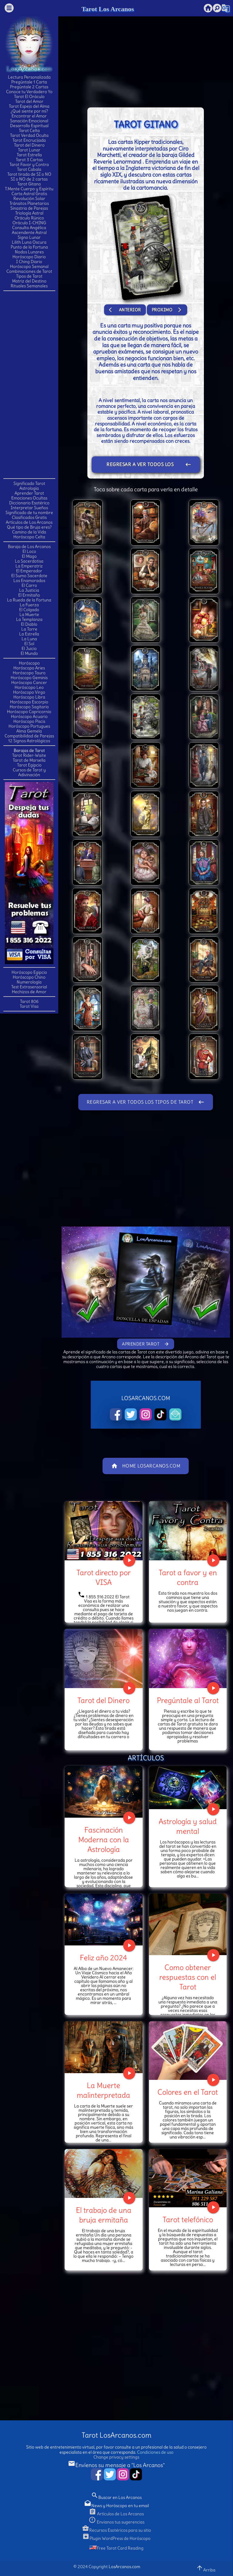 This screenshot has height=2576, width=233. What do you see at coordinates (29, 706) in the screenshot?
I see `Horóscopo Sagitario` at bounding box center [29, 706].